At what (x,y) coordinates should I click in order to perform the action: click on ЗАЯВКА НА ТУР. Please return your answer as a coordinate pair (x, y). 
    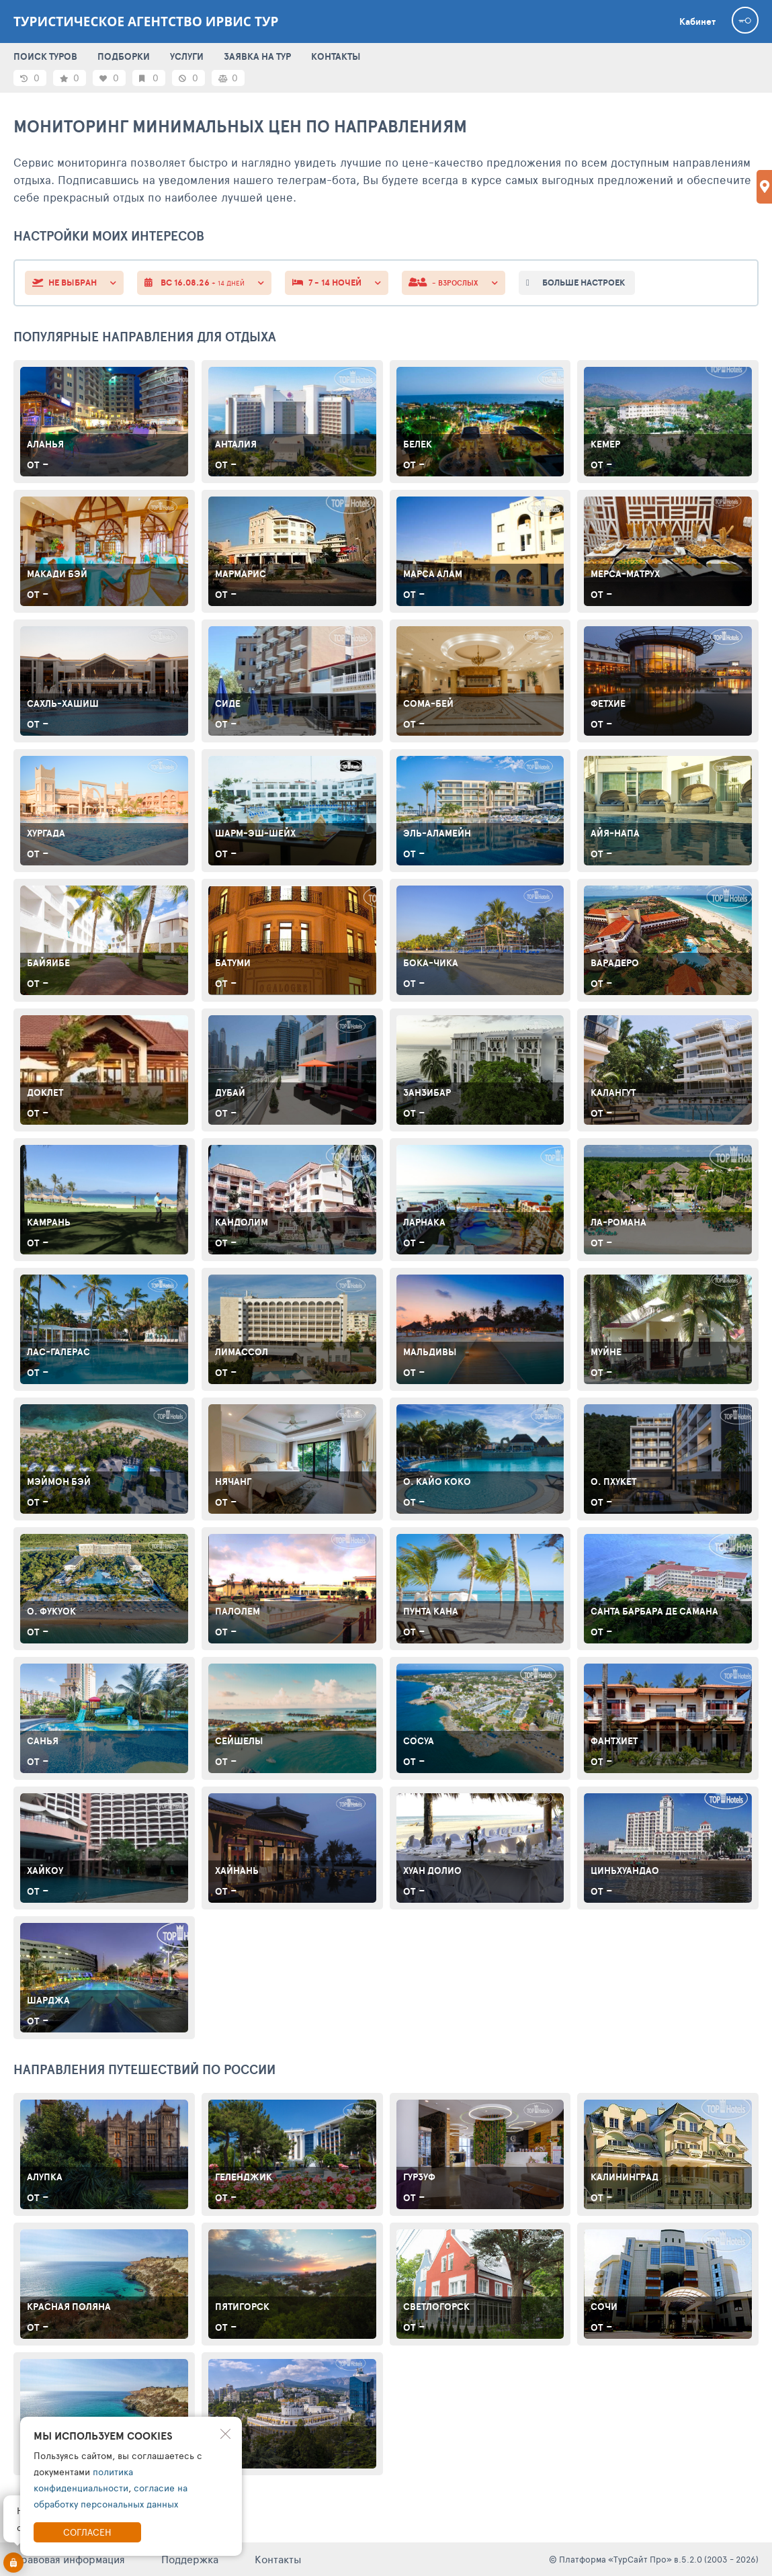
    Looking at the image, I should click on (257, 56).